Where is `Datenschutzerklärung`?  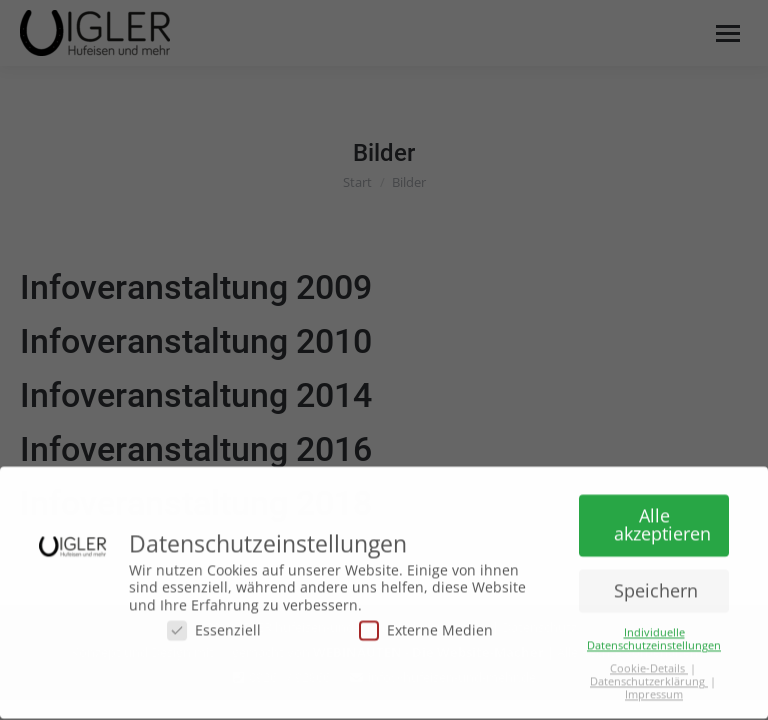 Datenschutzerklärung is located at coordinates (649, 674).